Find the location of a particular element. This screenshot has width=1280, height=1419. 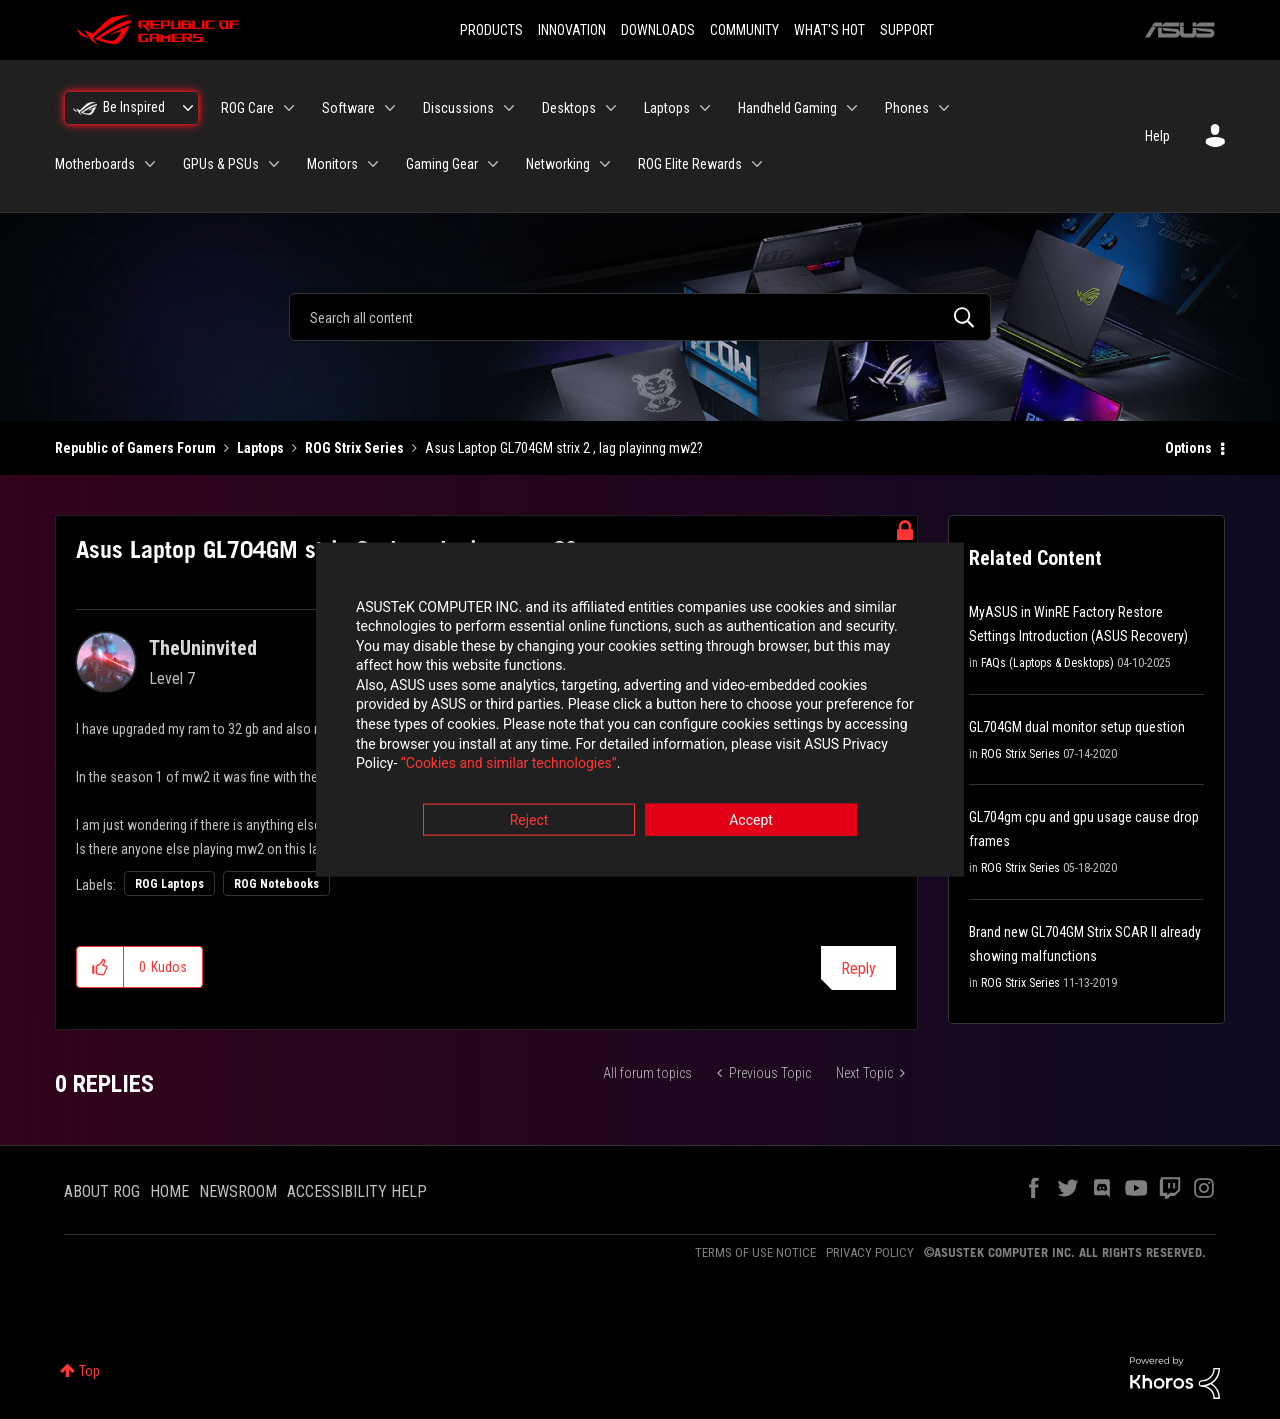

HOME is located at coordinates (169, 1191).